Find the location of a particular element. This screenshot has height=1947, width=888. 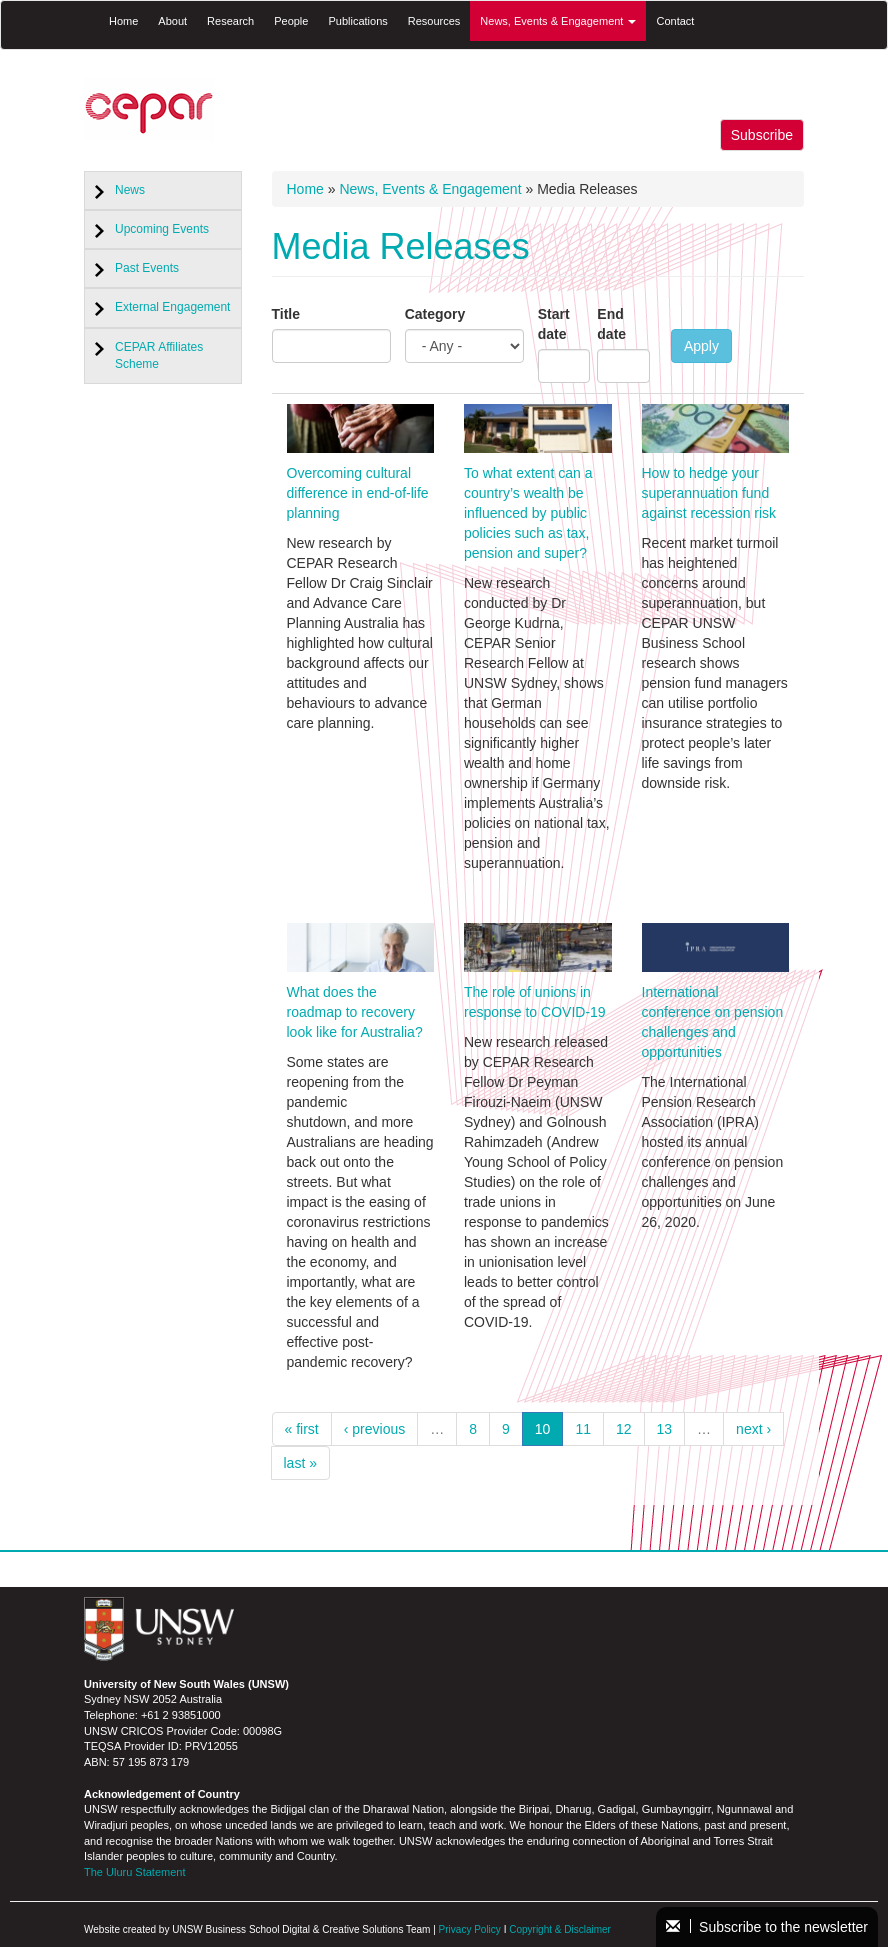

CEPAR Affiliates Scheme is located at coordinates (159, 355).